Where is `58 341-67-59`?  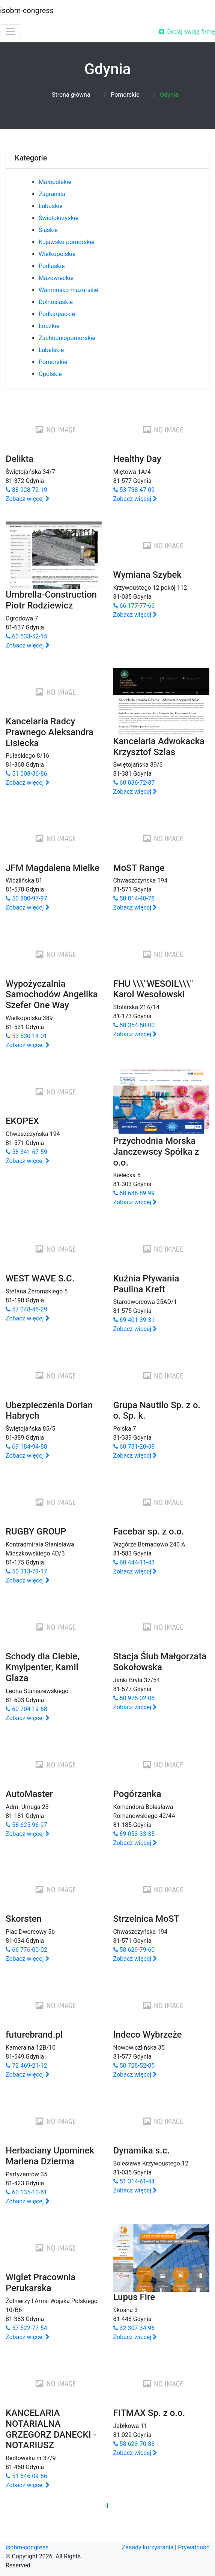 58 341-67-59 is located at coordinates (26, 1151).